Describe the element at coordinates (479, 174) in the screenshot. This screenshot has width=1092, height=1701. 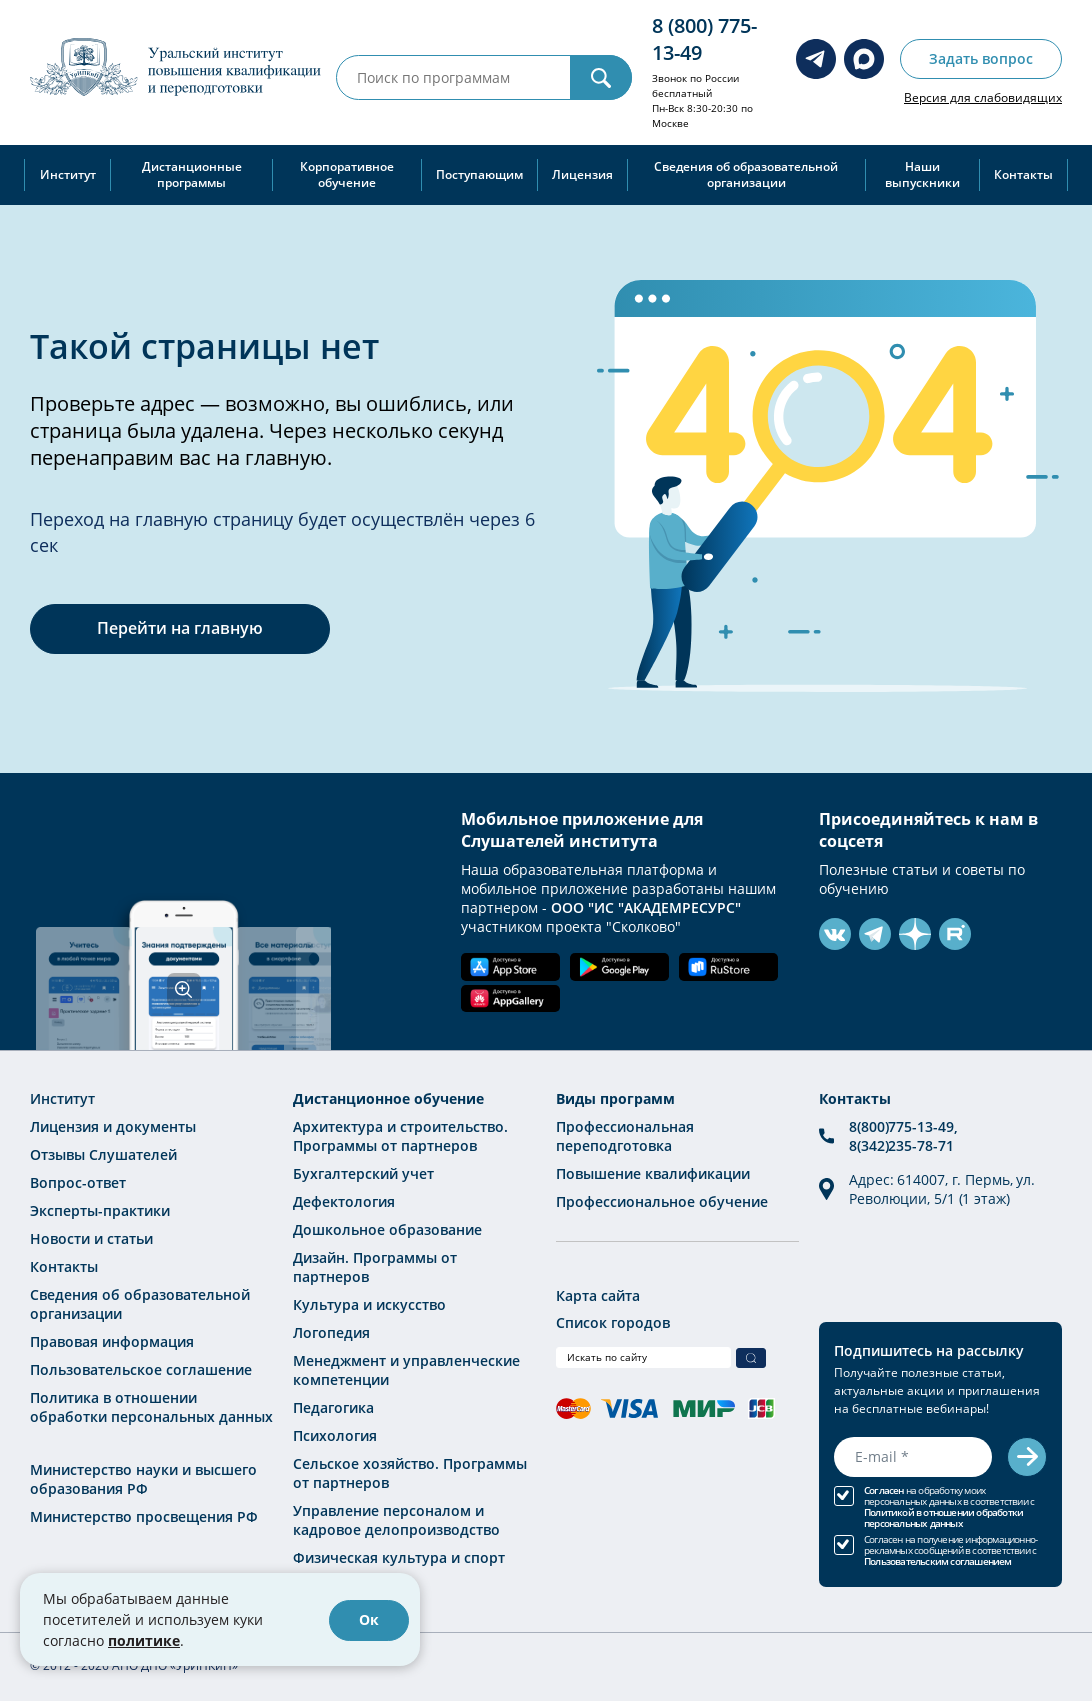
I see `Поступающим` at that location.